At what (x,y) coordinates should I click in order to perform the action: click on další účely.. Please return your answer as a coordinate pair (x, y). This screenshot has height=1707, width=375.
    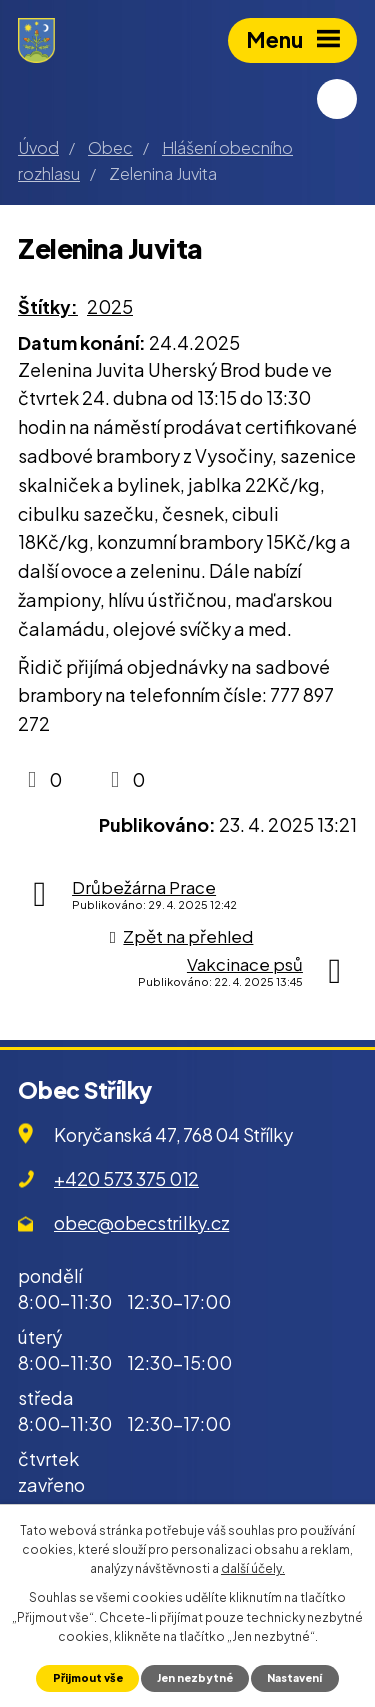
    Looking at the image, I should click on (253, 1568).